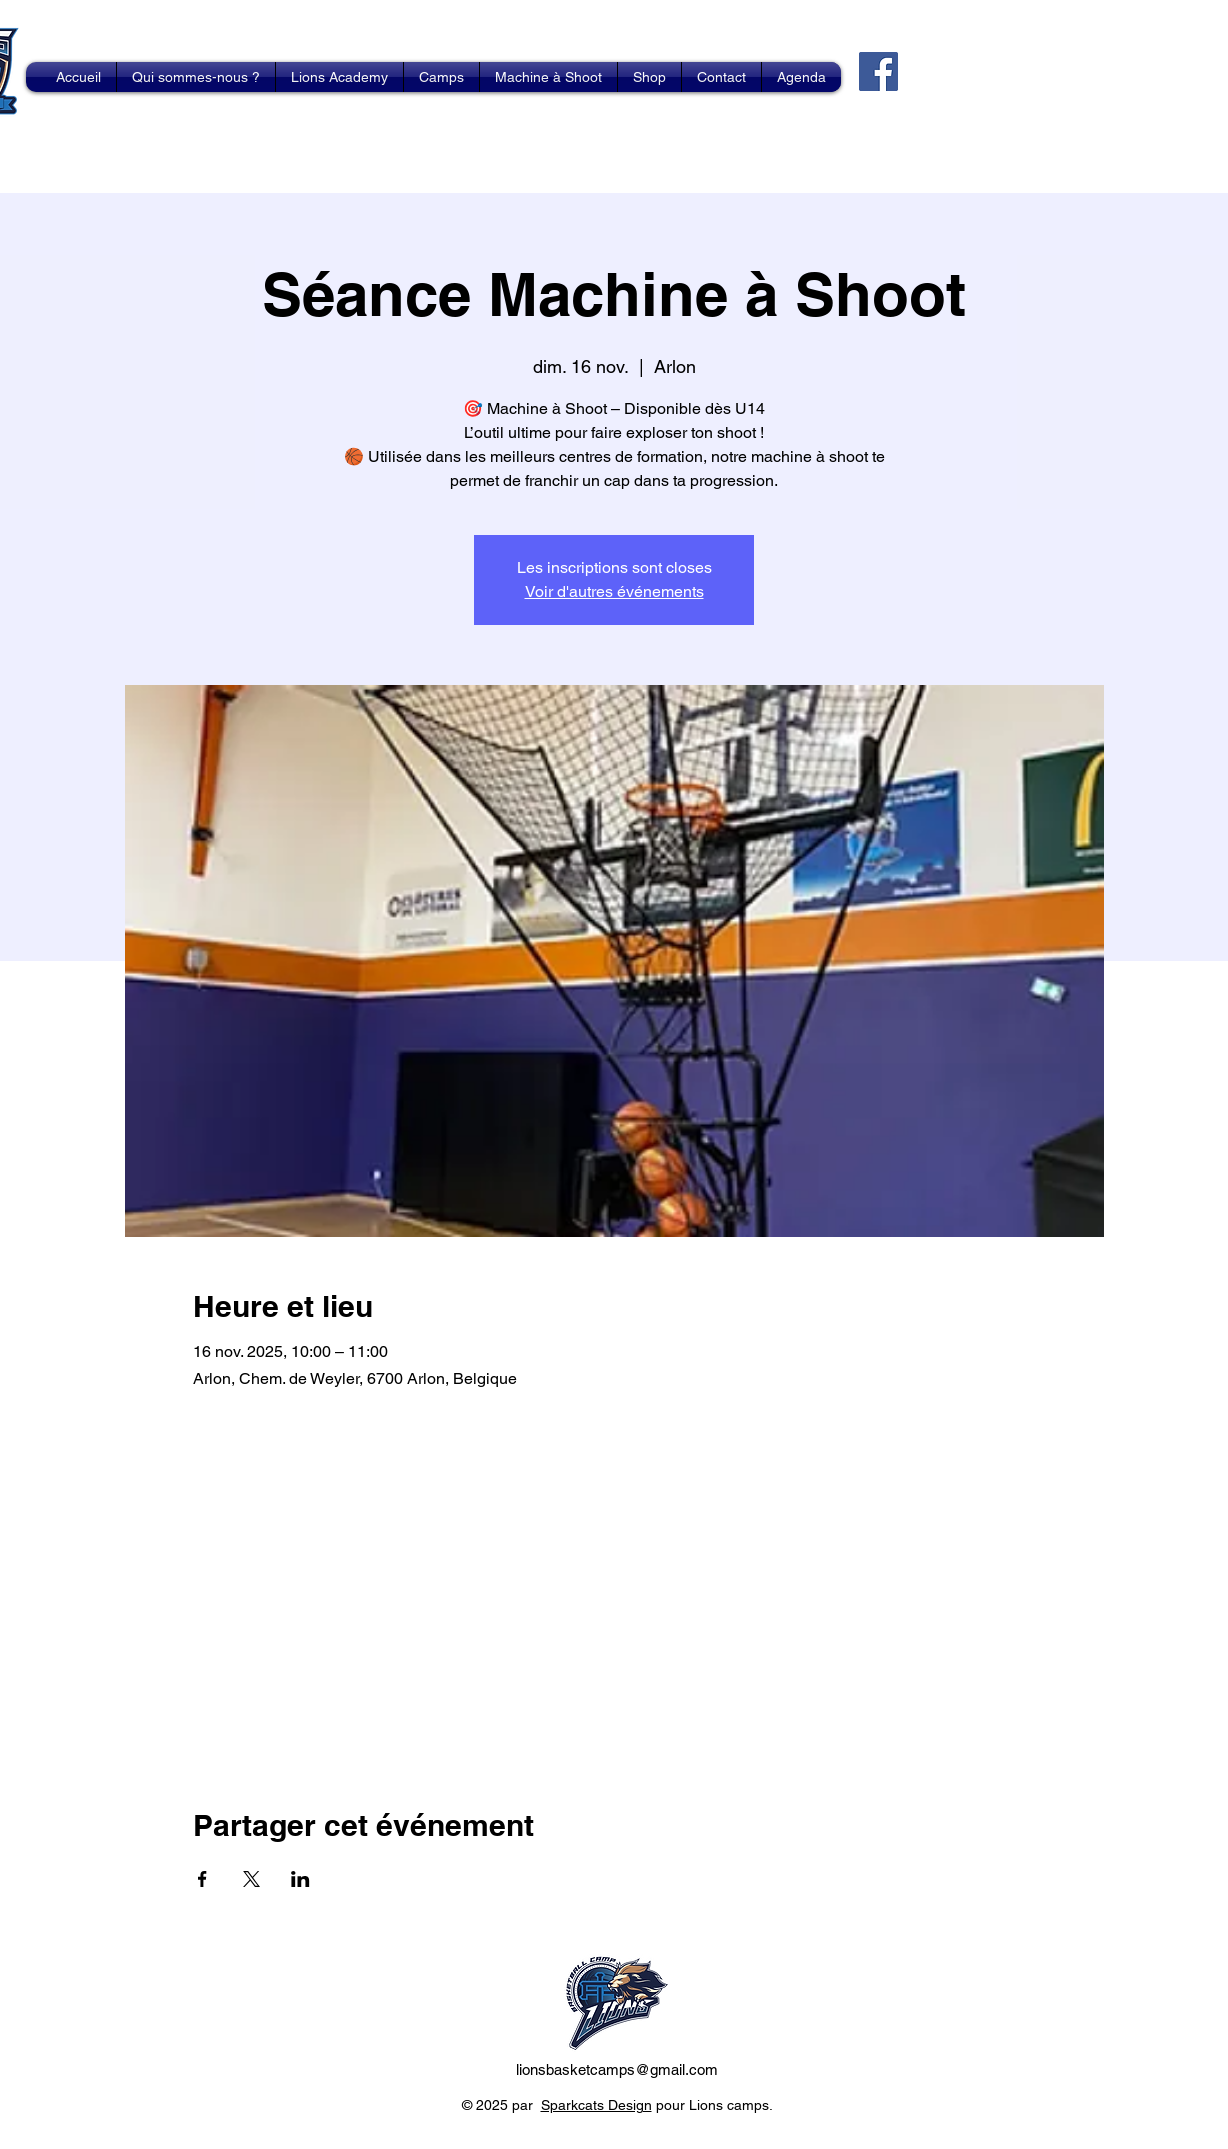 The image size is (1228, 2149). Describe the element at coordinates (878, 71) in the screenshot. I see `[Facebook]` at that location.